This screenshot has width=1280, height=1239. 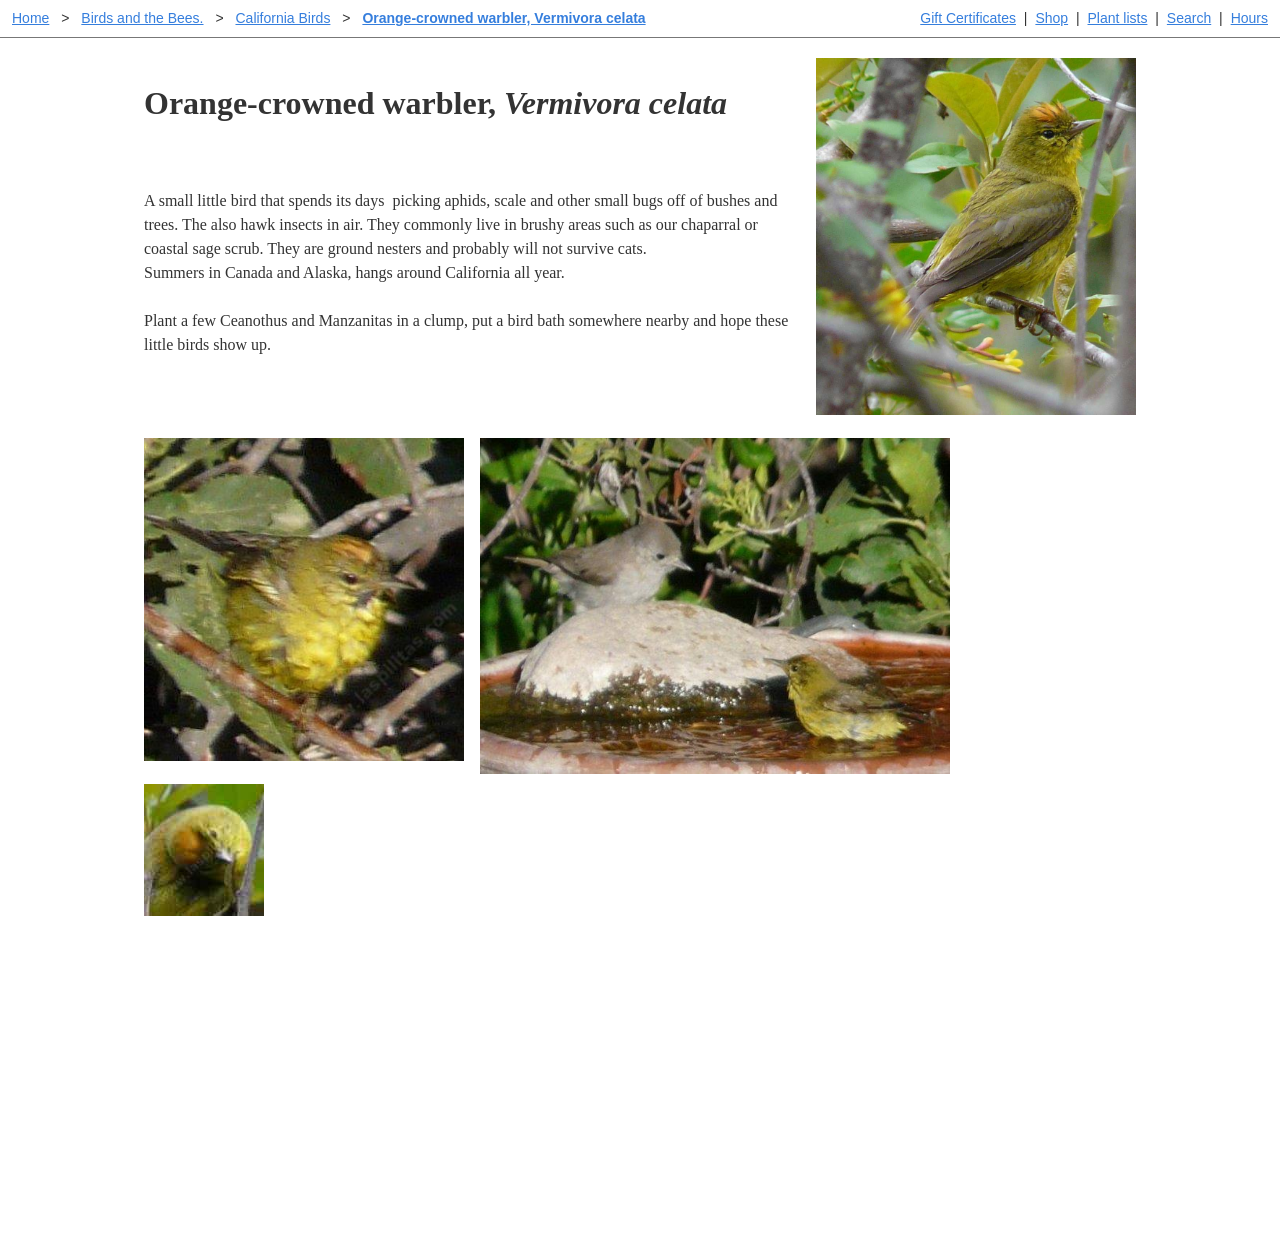 I want to click on About laspilitas.com, so click(x=966, y=1071).